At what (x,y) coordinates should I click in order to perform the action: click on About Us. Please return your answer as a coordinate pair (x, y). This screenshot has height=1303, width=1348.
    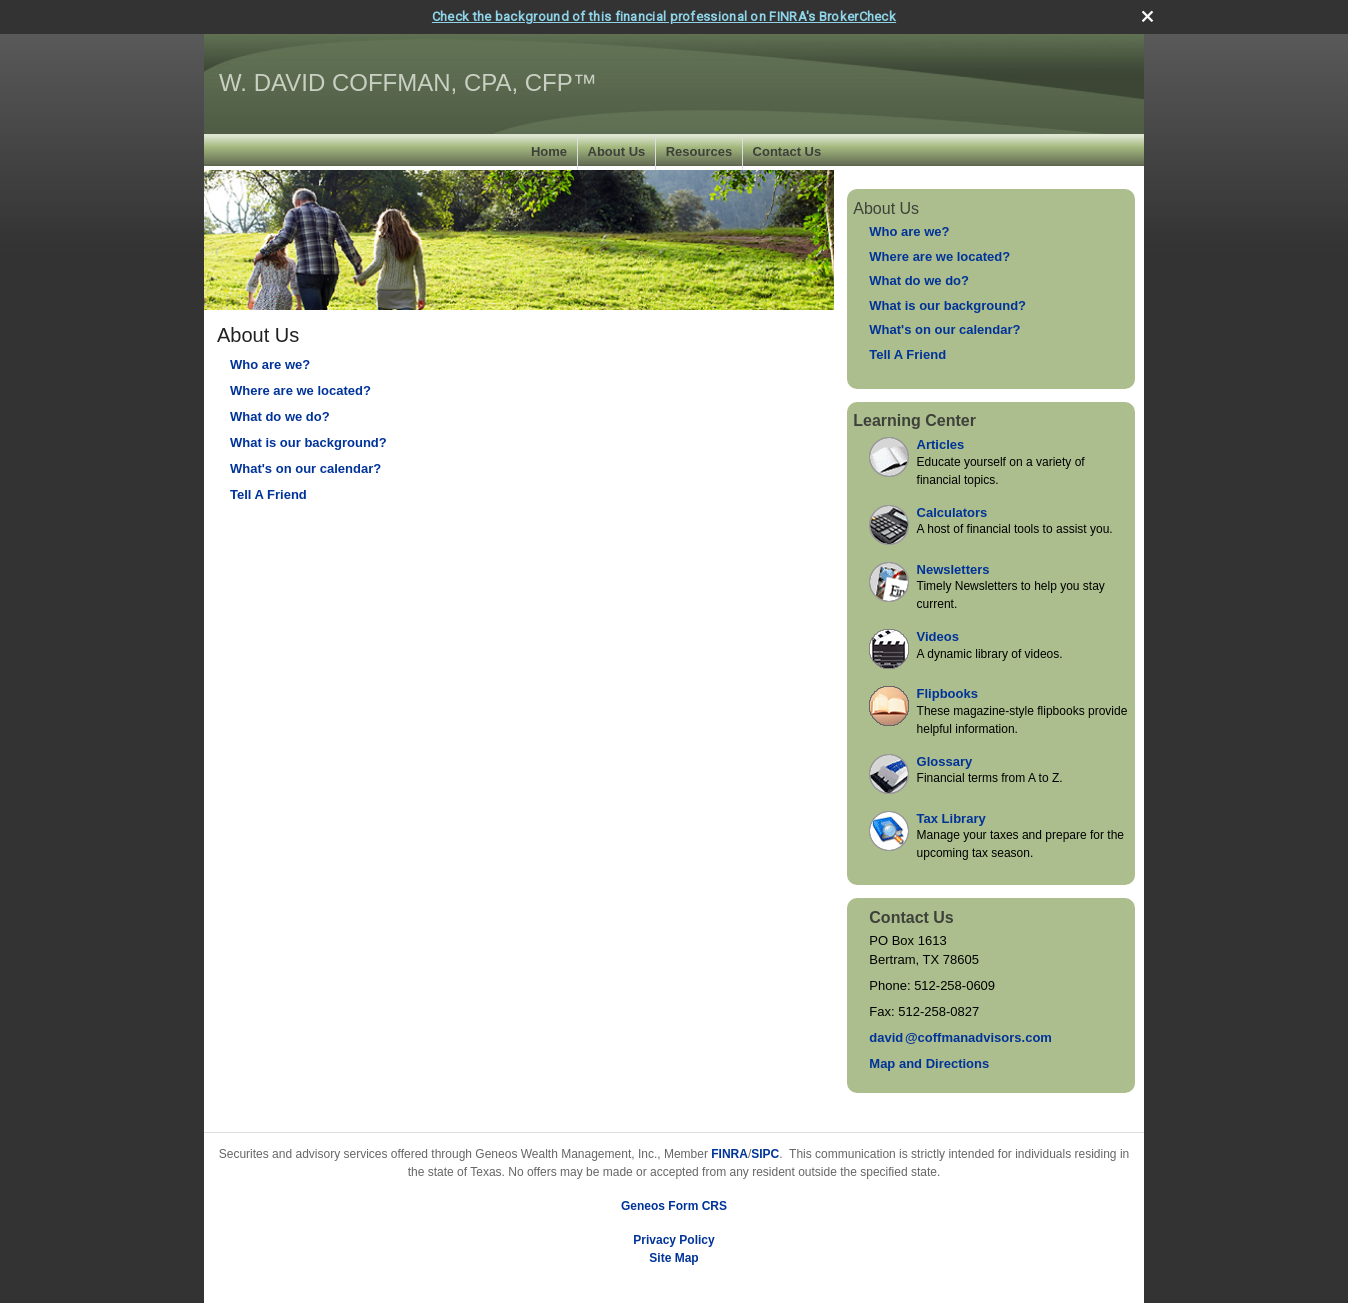
    Looking at the image, I should click on (617, 151).